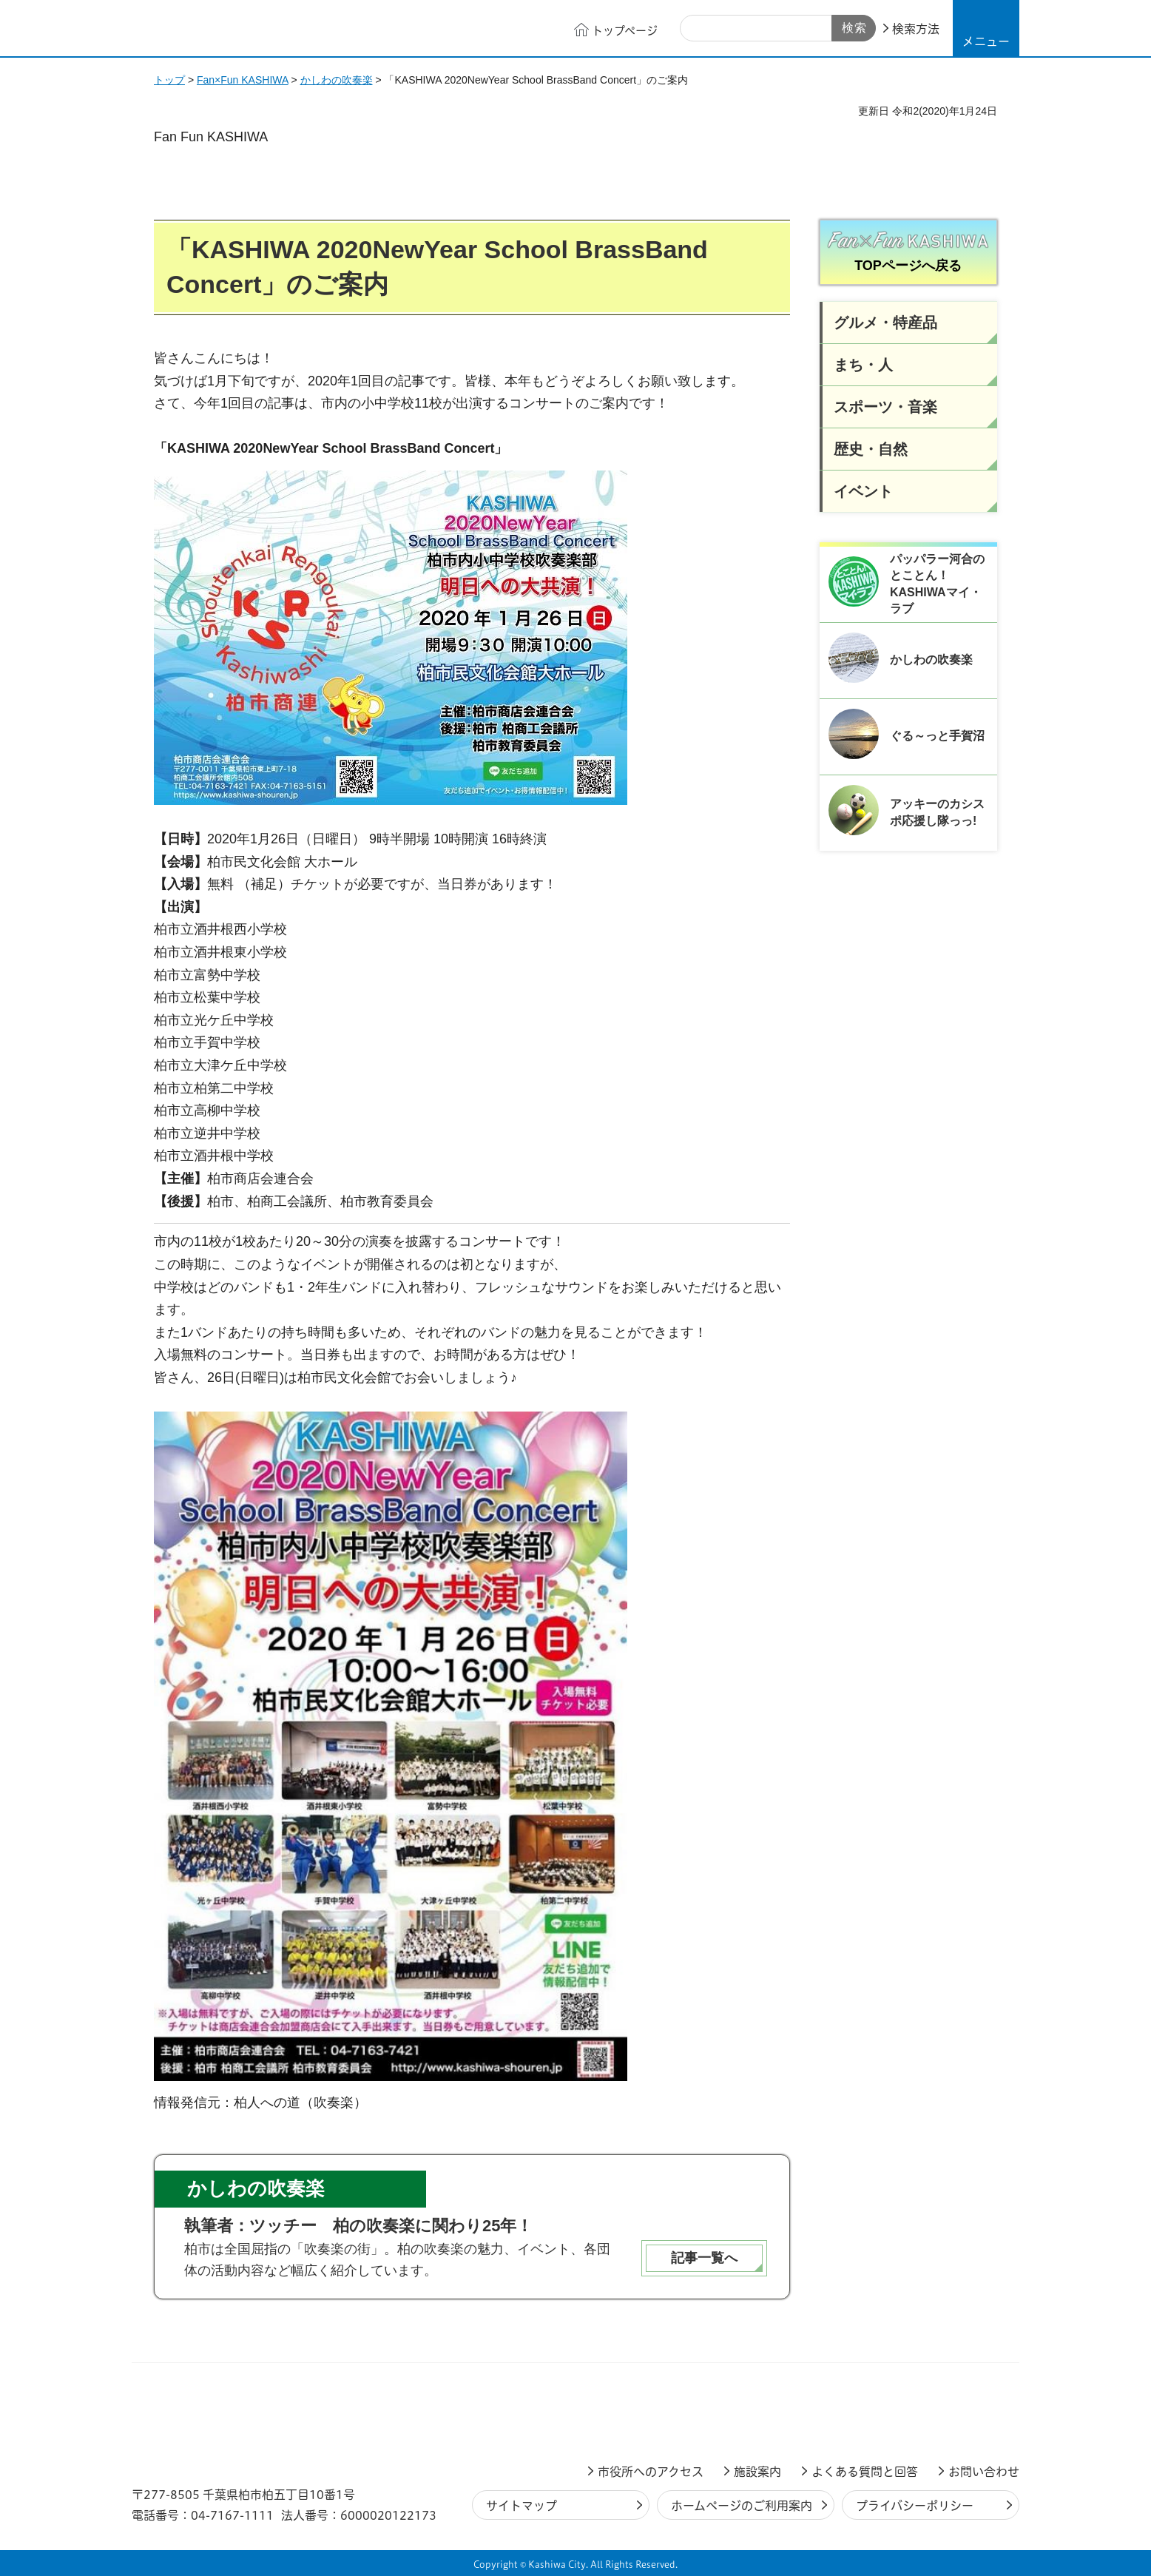 The image size is (1151, 2576). What do you see at coordinates (336, 80) in the screenshot?
I see `かしわの吹奏楽` at bounding box center [336, 80].